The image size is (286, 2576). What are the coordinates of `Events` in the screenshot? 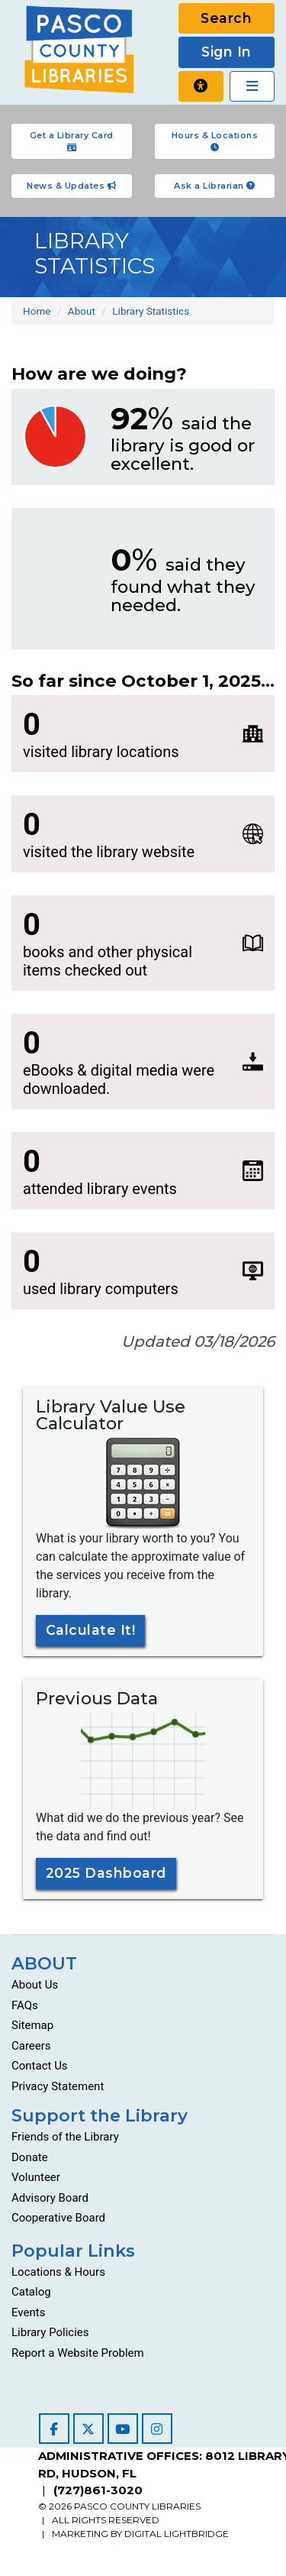 It's located at (28, 2312).